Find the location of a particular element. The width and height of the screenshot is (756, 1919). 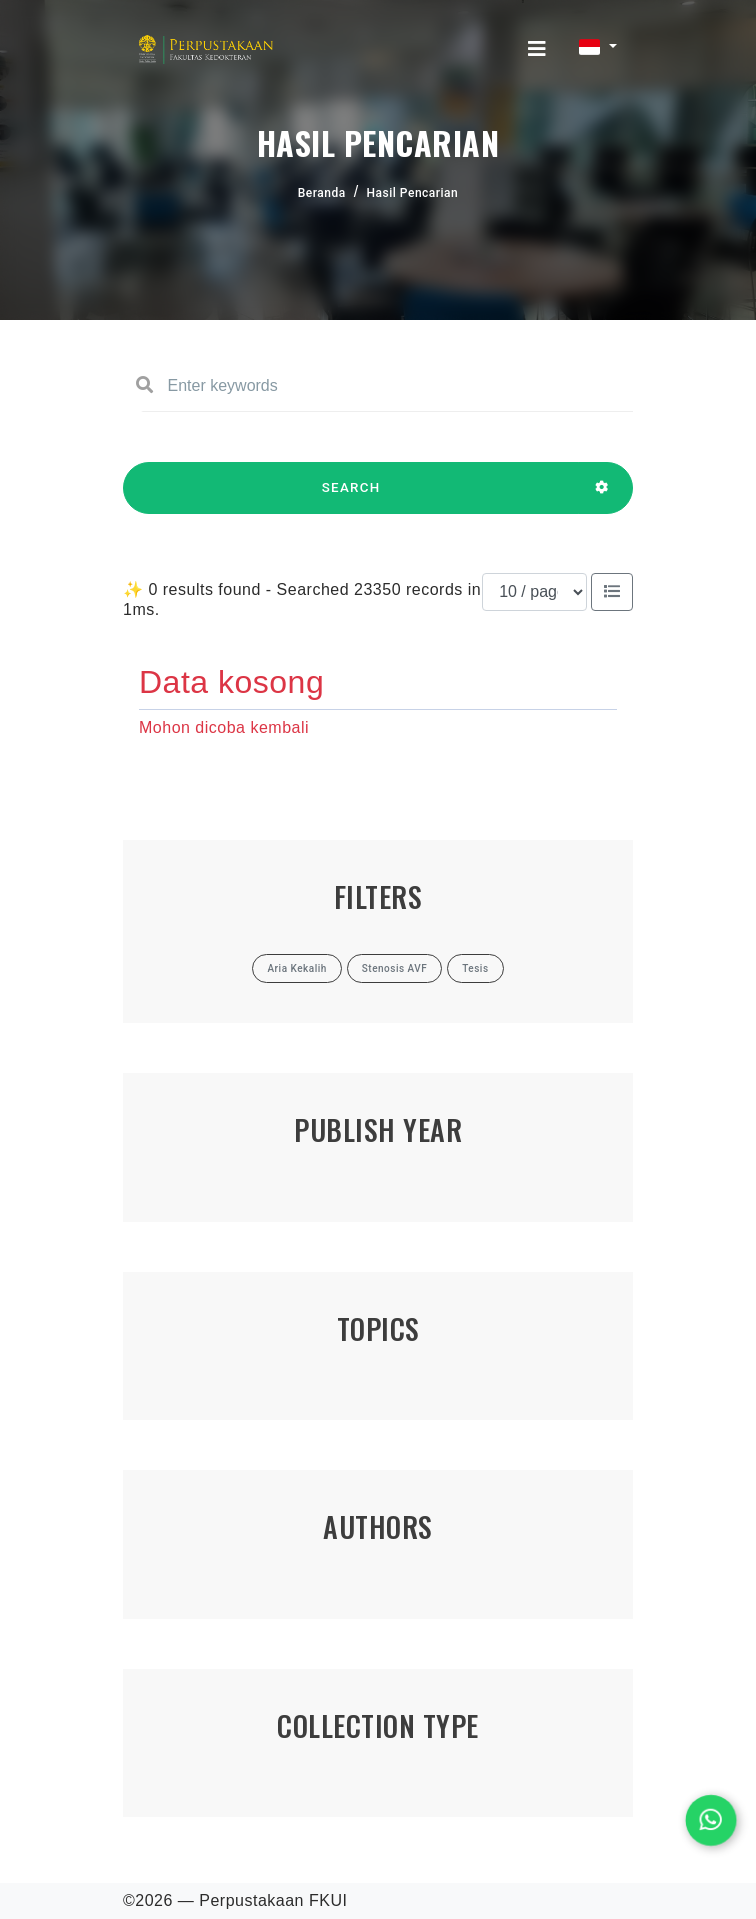

SEARCH is located at coordinates (351, 497).